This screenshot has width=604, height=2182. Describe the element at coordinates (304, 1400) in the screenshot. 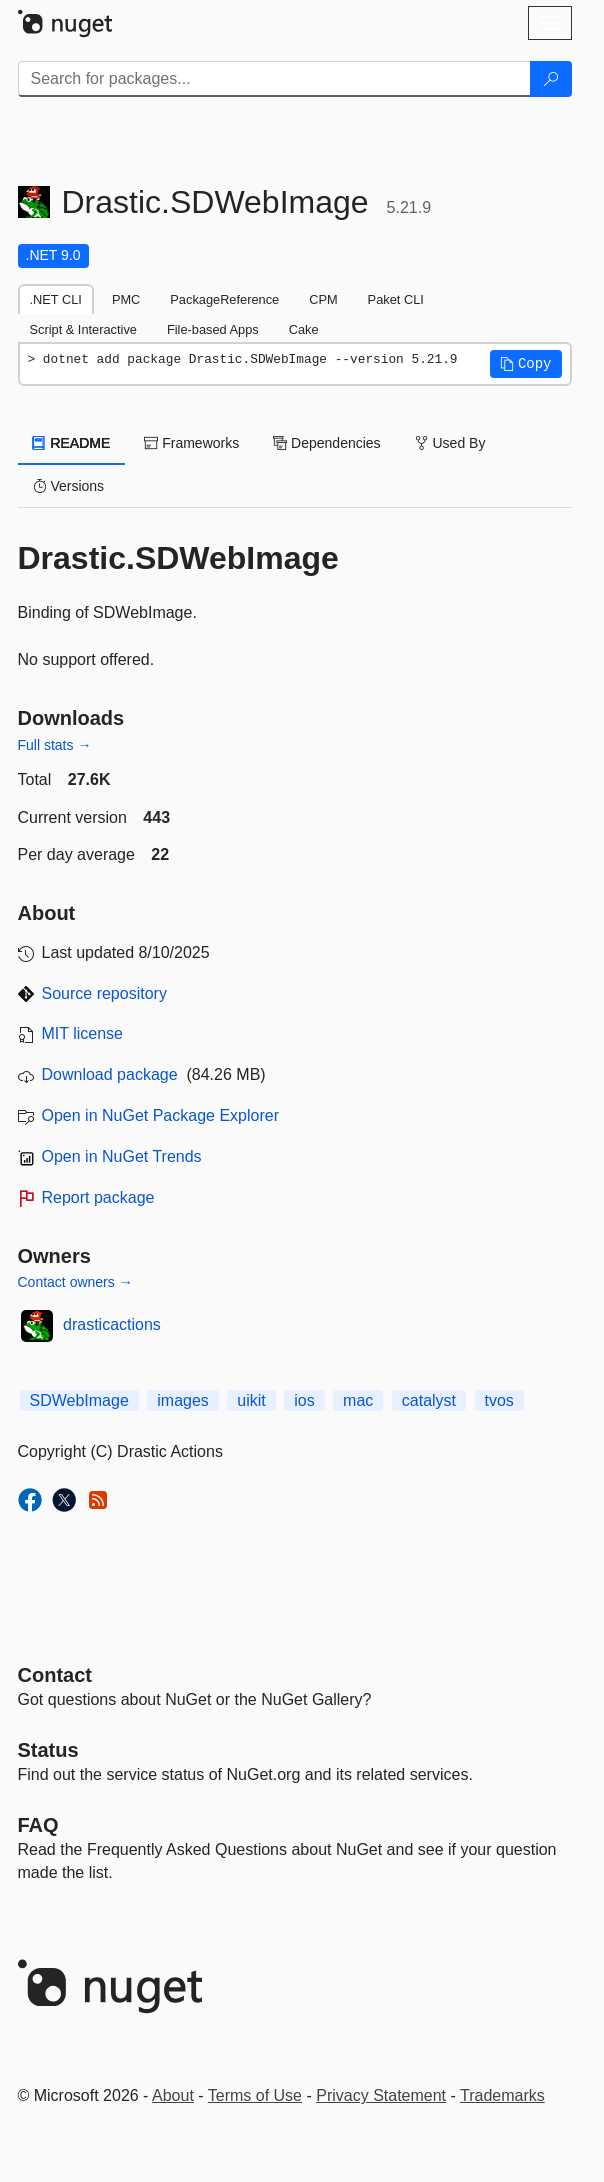

I see `ios` at that location.